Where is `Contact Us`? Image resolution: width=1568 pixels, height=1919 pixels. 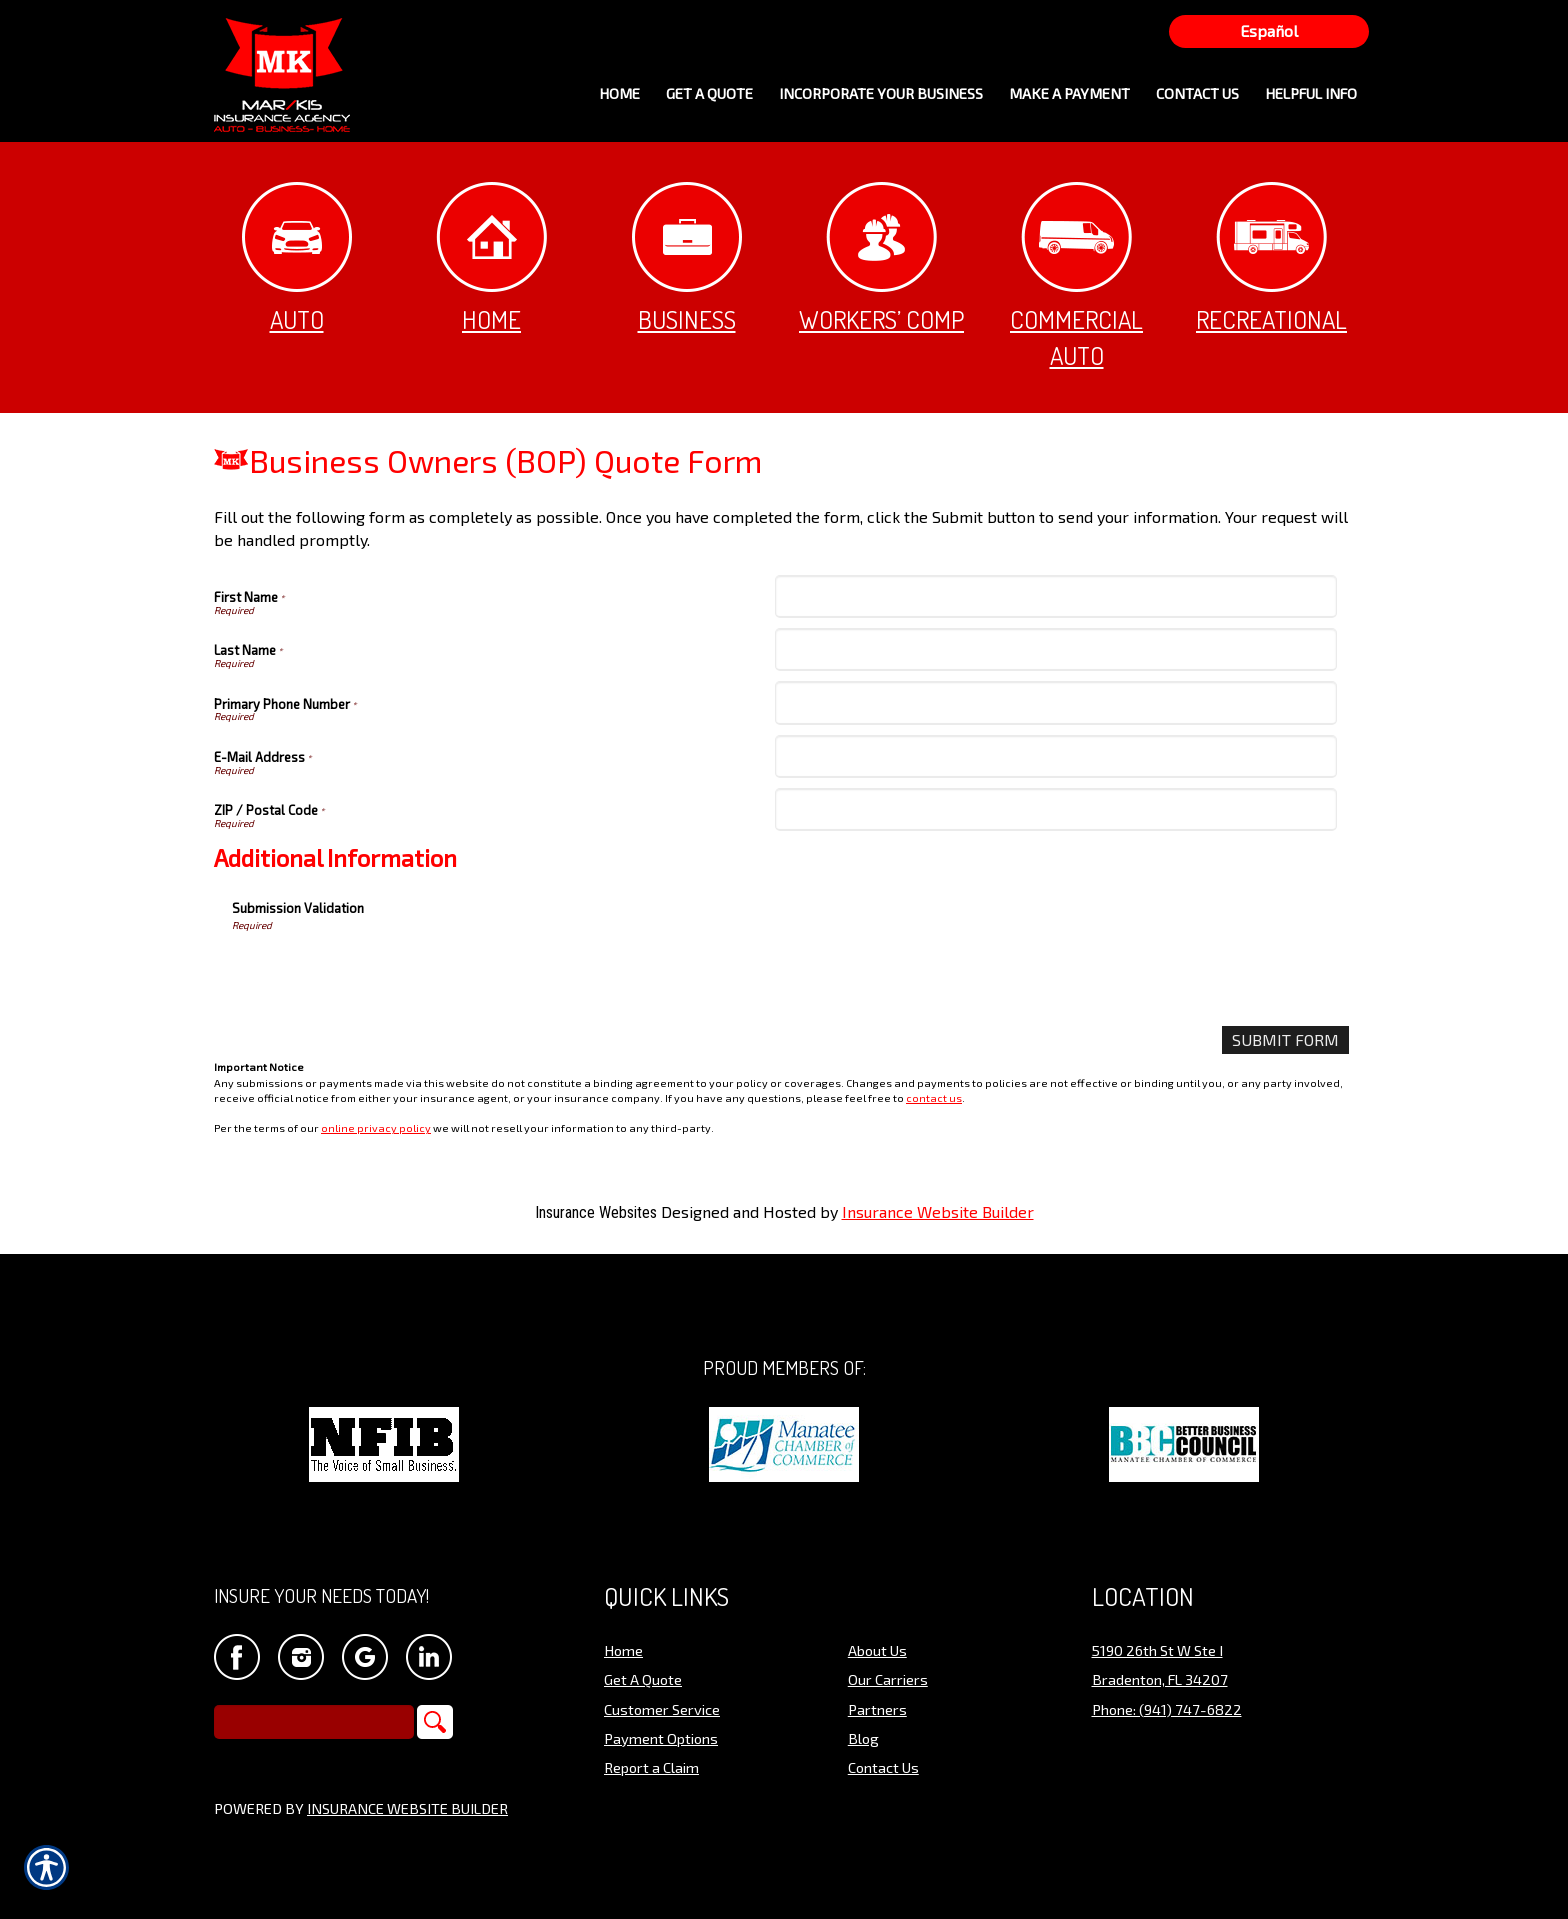 Contact Us is located at coordinates (883, 1768).